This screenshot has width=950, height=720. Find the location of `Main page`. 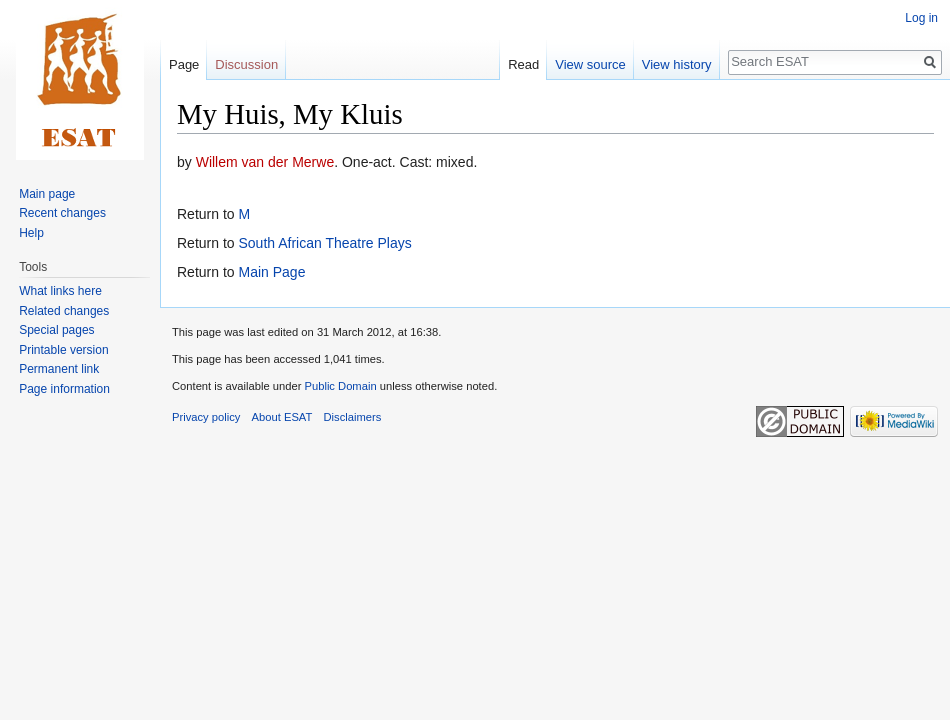

Main page is located at coordinates (47, 194).